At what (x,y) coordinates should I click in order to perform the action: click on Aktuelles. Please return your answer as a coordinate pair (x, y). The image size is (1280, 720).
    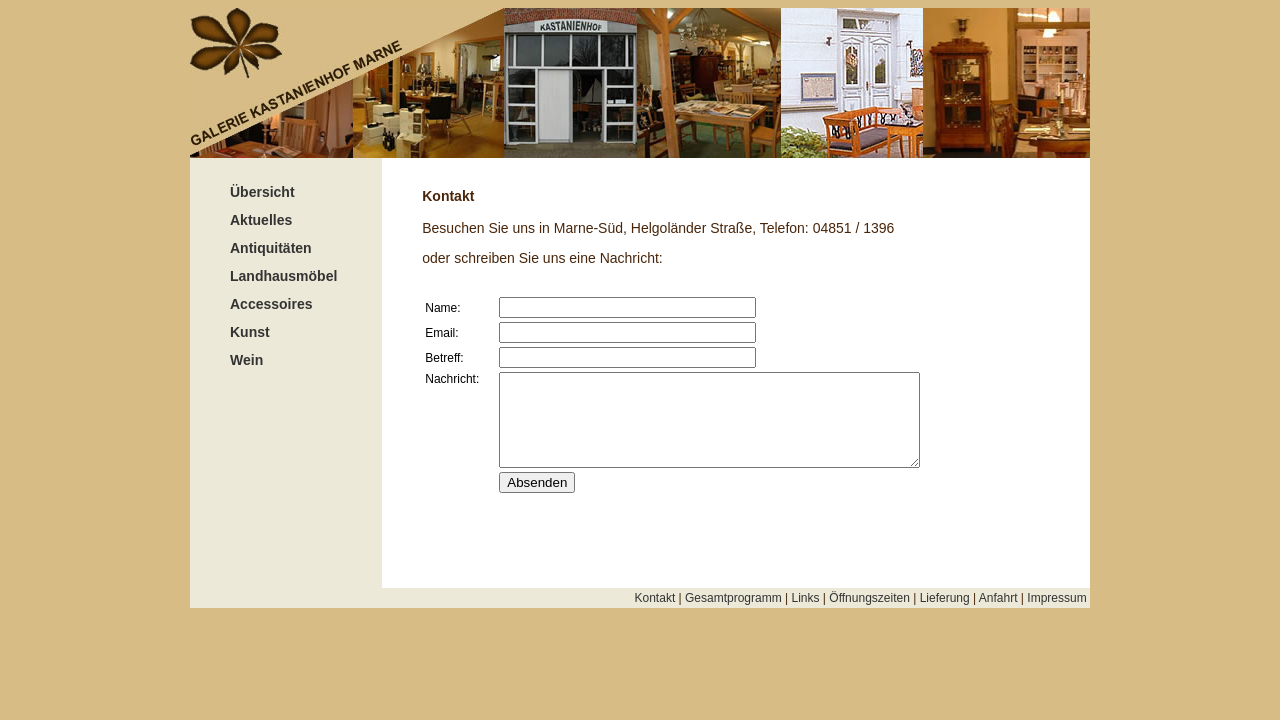
    Looking at the image, I should click on (261, 220).